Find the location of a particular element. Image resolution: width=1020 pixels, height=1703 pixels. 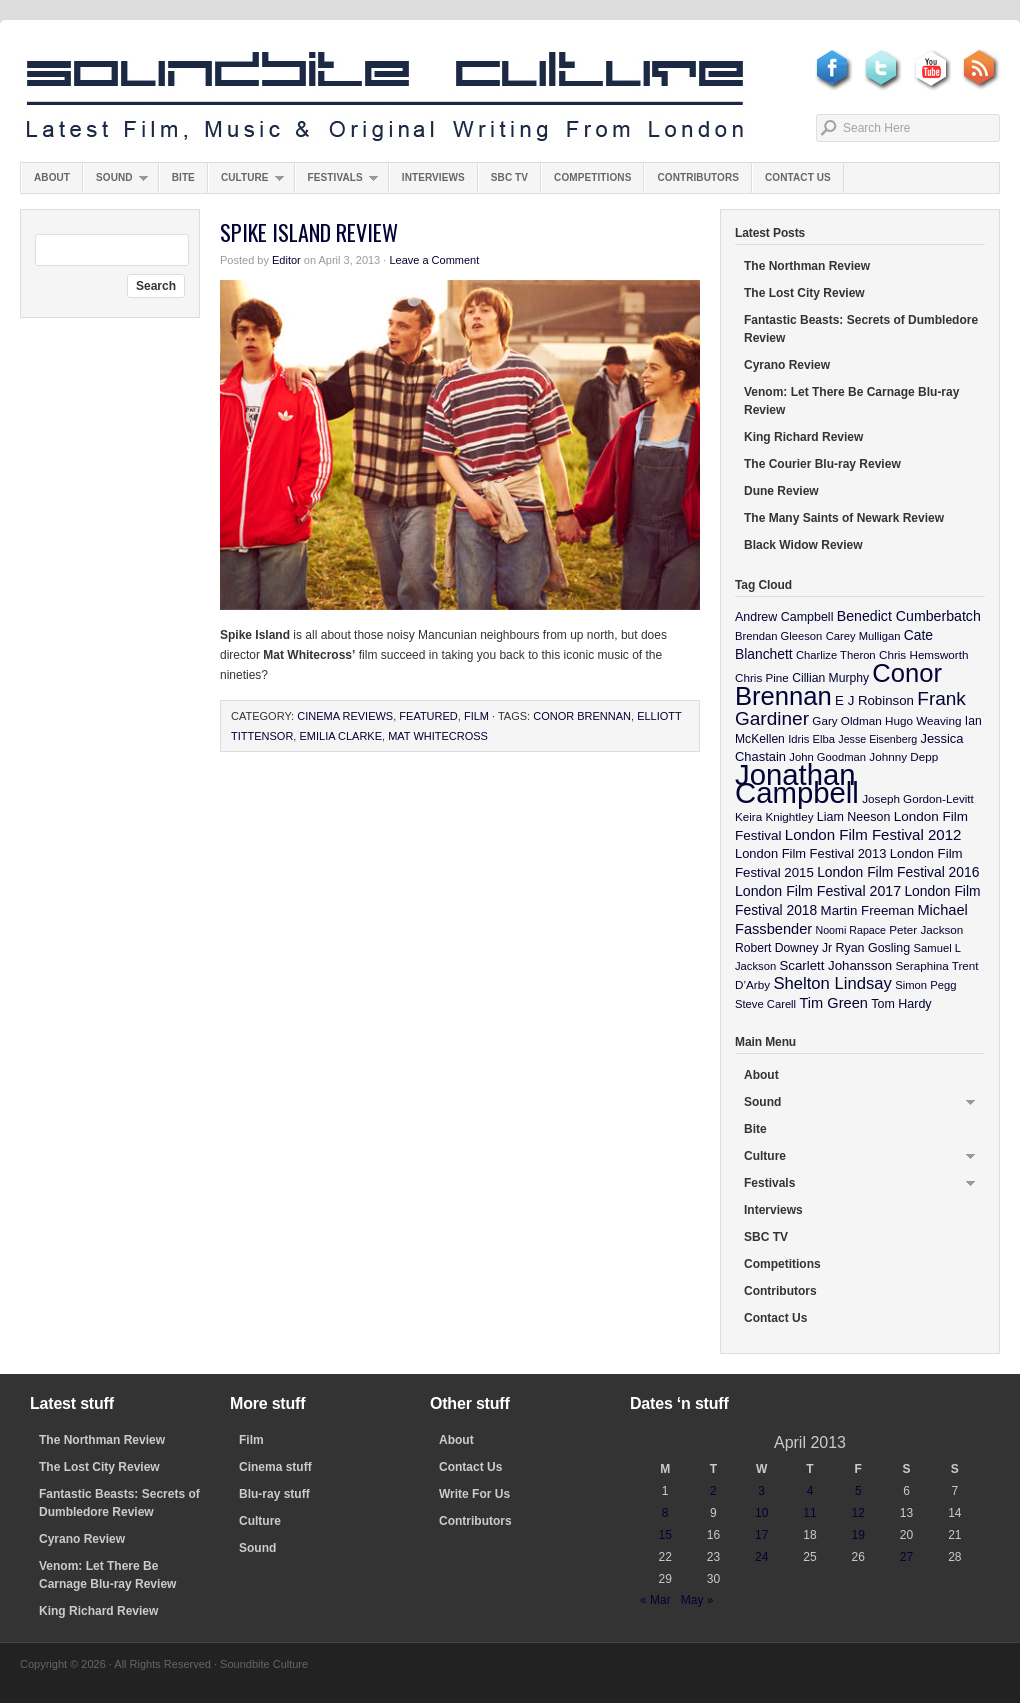

Idris Elba [Idris Elba (9 items)] is located at coordinates (811, 739).